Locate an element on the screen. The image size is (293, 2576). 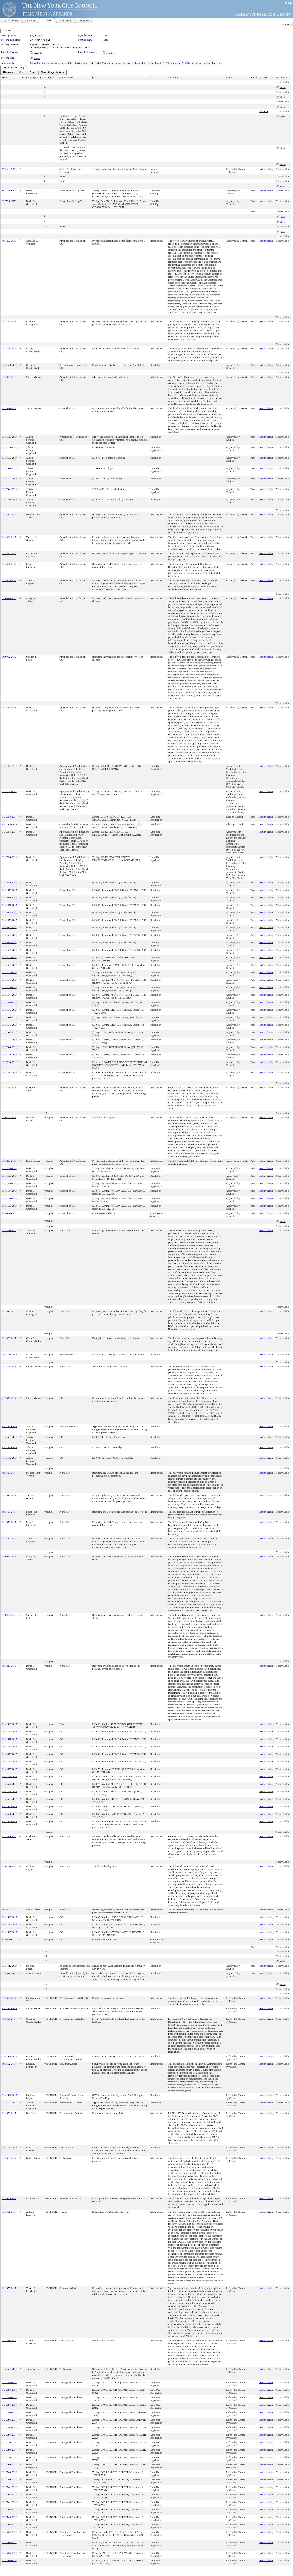
Result is located at coordinates (253, 77).